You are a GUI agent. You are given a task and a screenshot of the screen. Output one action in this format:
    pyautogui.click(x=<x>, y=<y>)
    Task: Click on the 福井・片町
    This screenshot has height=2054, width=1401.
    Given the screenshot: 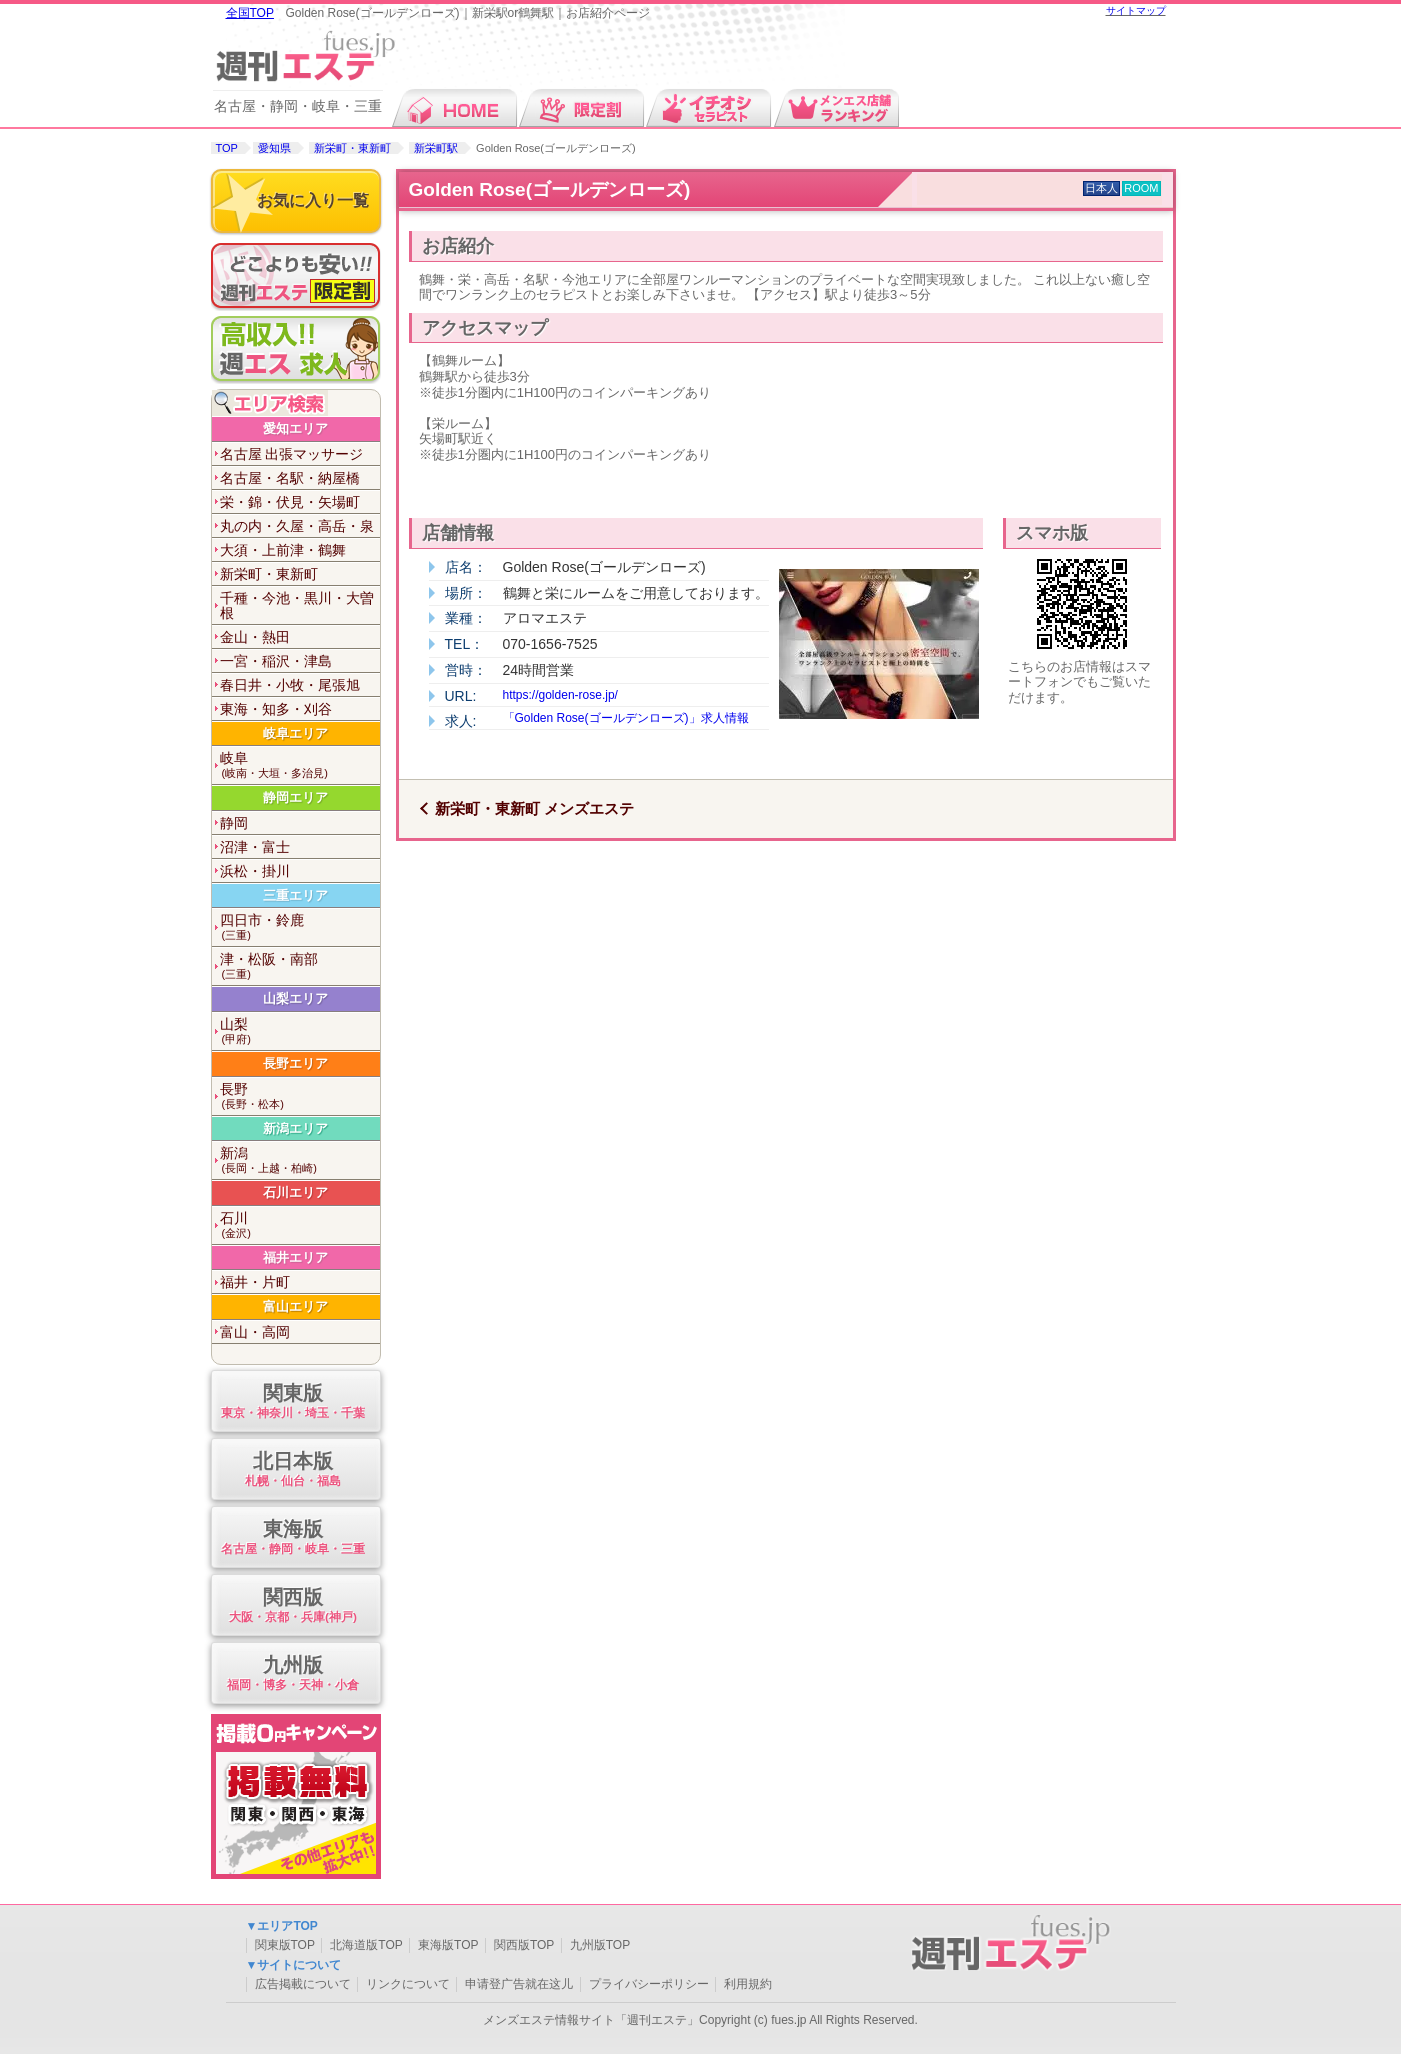 What is the action you would take?
    pyautogui.click(x=255, y=1282)
    